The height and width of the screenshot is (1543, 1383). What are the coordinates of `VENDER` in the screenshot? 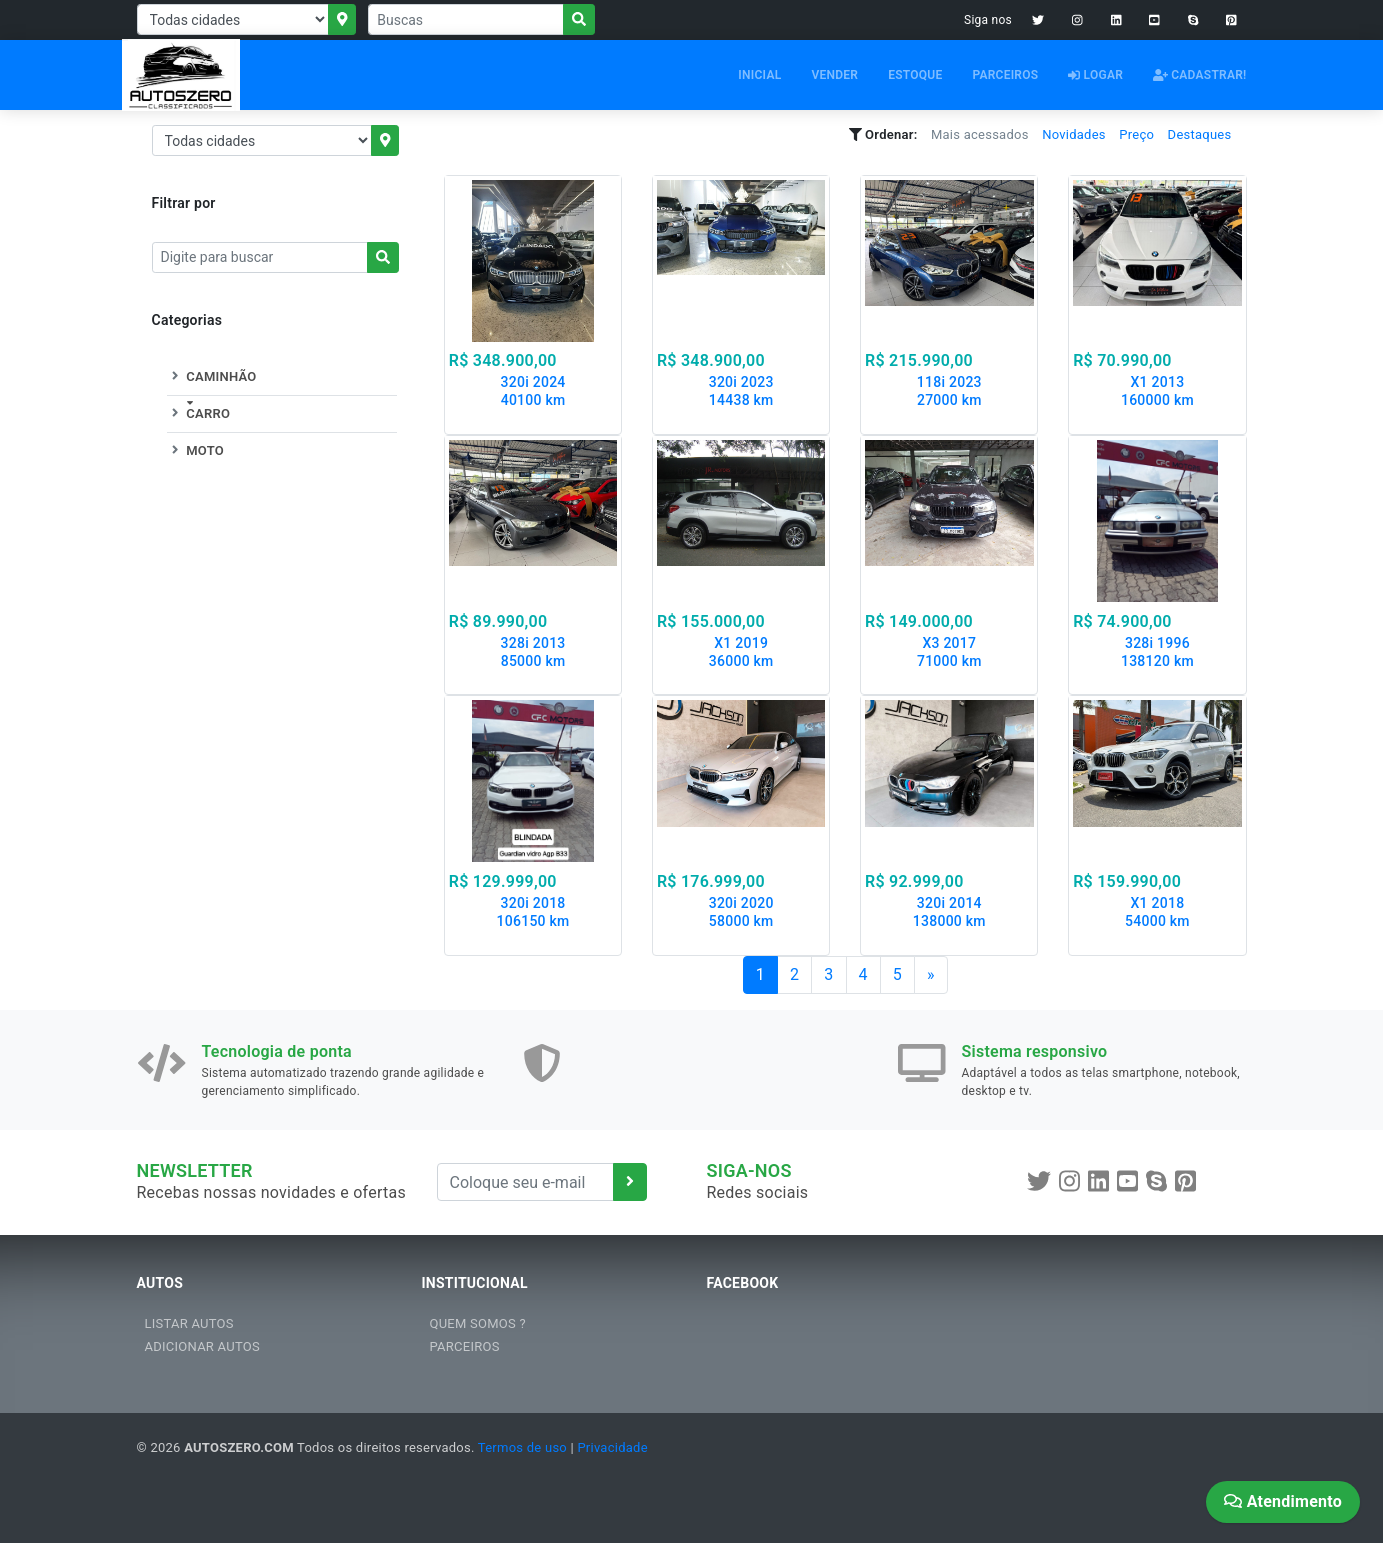 It's located at (834, 75).